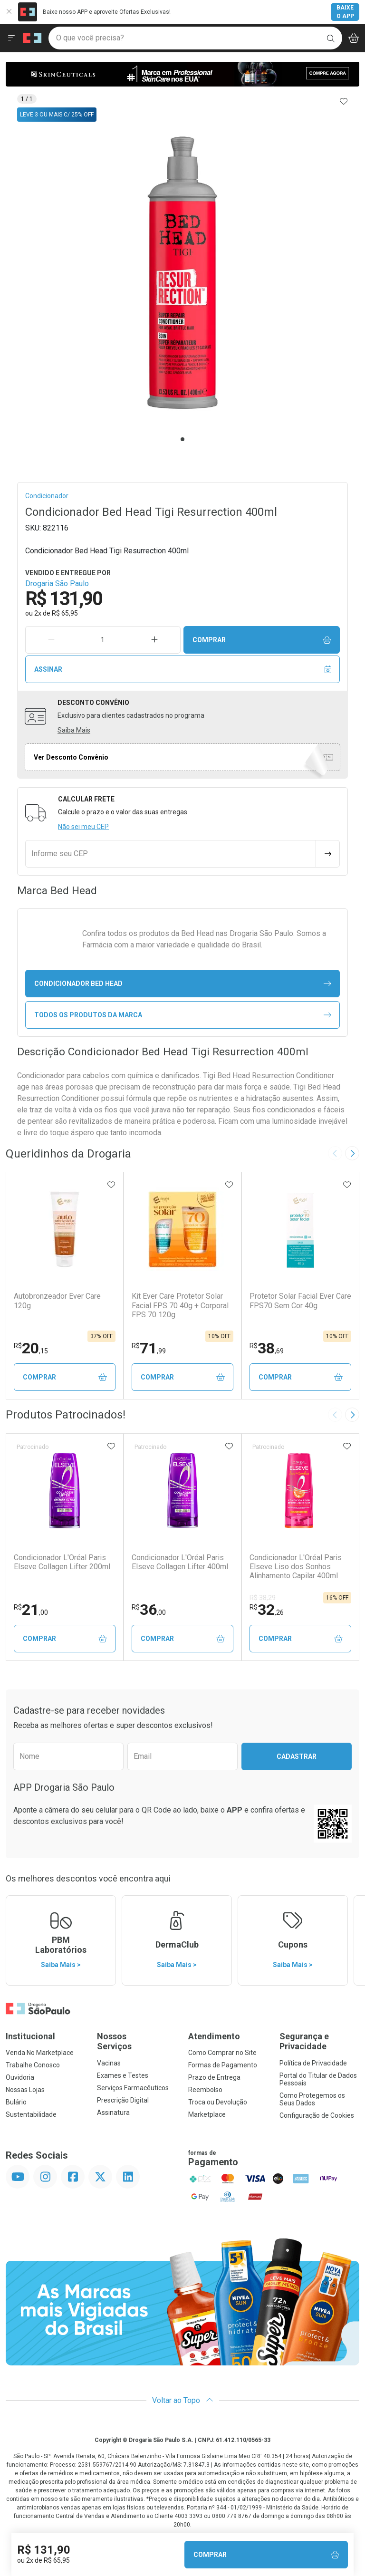 This screenshot has width=365, height=2576. What do you see at coordinates (180, 1562) in the screenshot?
I see `Condicionador L'Oréal Paris Elseve Collagen Lifter 400ml` at bounding box center [180, 1562].